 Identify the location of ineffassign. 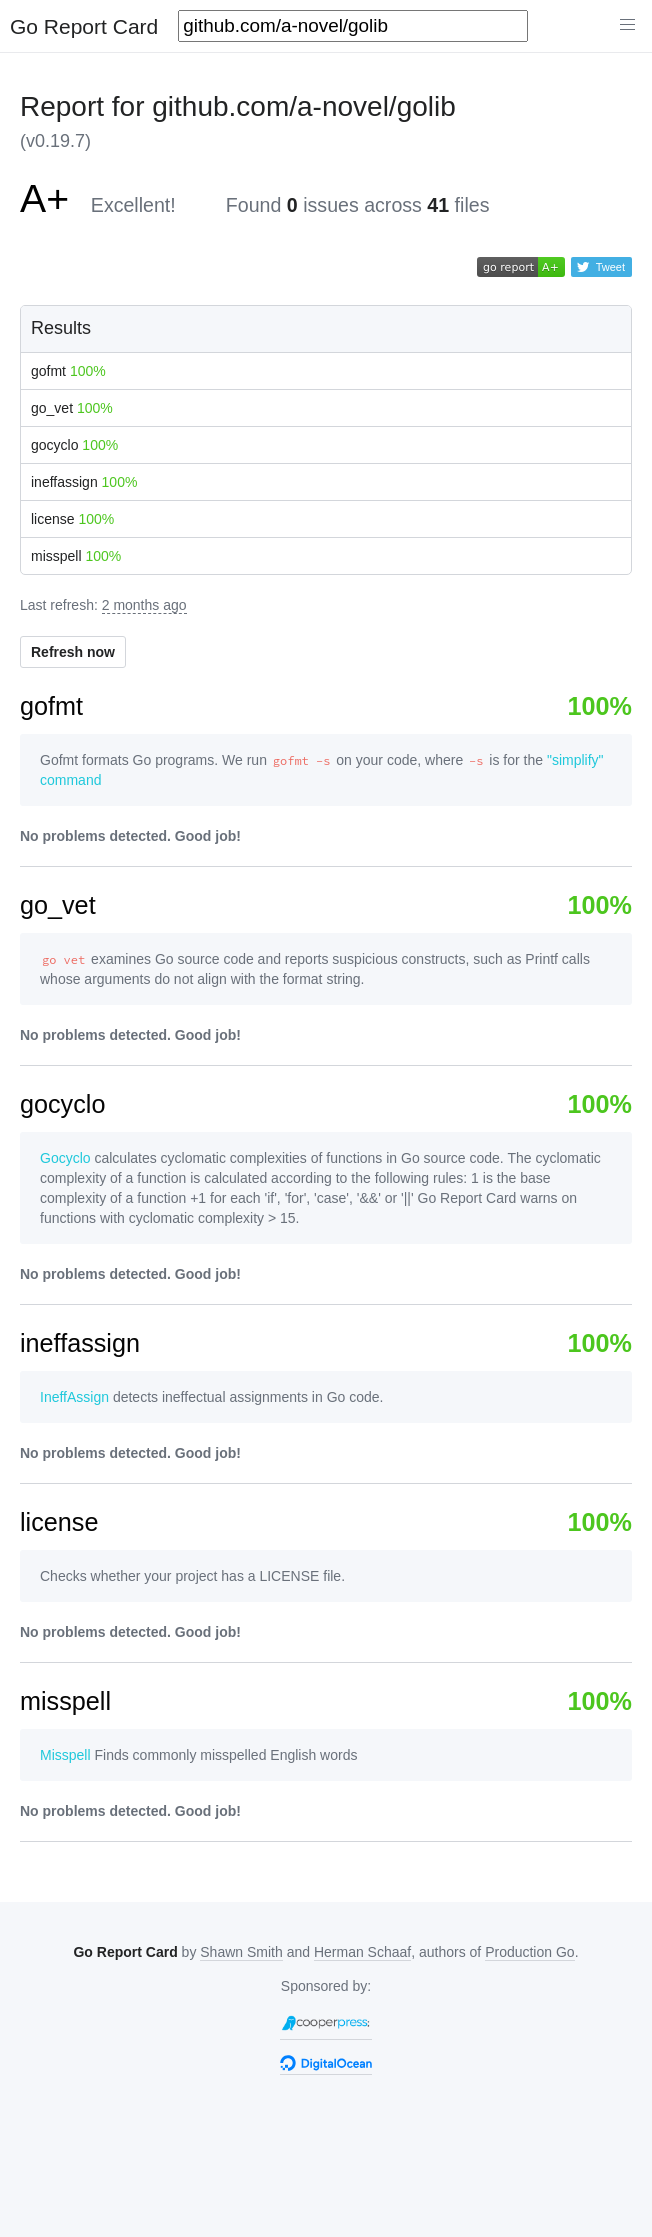
(84, 482).